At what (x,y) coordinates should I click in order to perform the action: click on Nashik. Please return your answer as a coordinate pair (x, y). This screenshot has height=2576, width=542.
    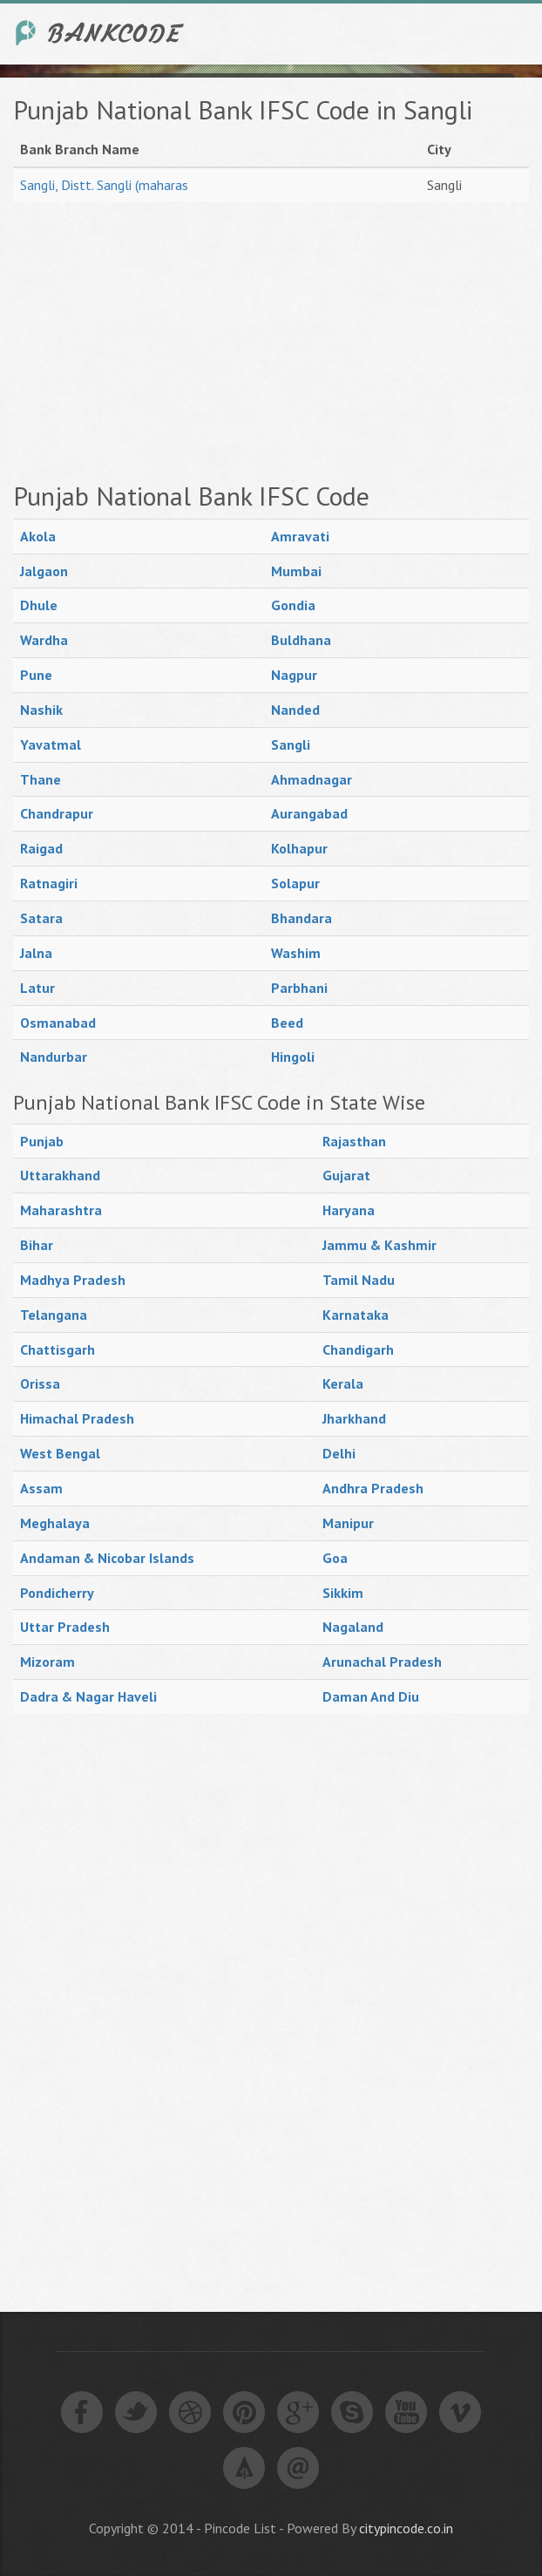
    Looking at the image, I should click on (41, 709).